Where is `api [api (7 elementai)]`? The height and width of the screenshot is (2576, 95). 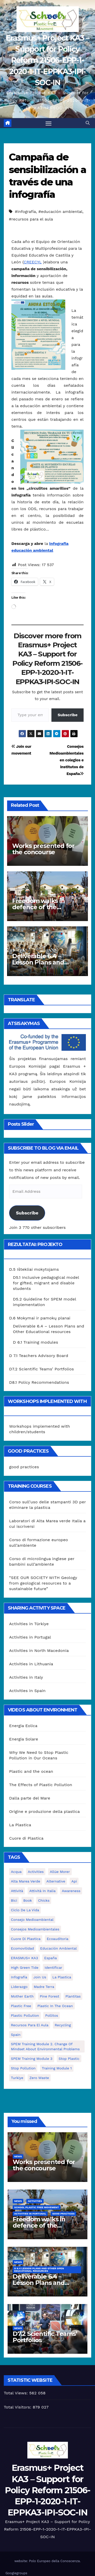
api [api (7 elementai)] is located at coordinates (74, 1881).